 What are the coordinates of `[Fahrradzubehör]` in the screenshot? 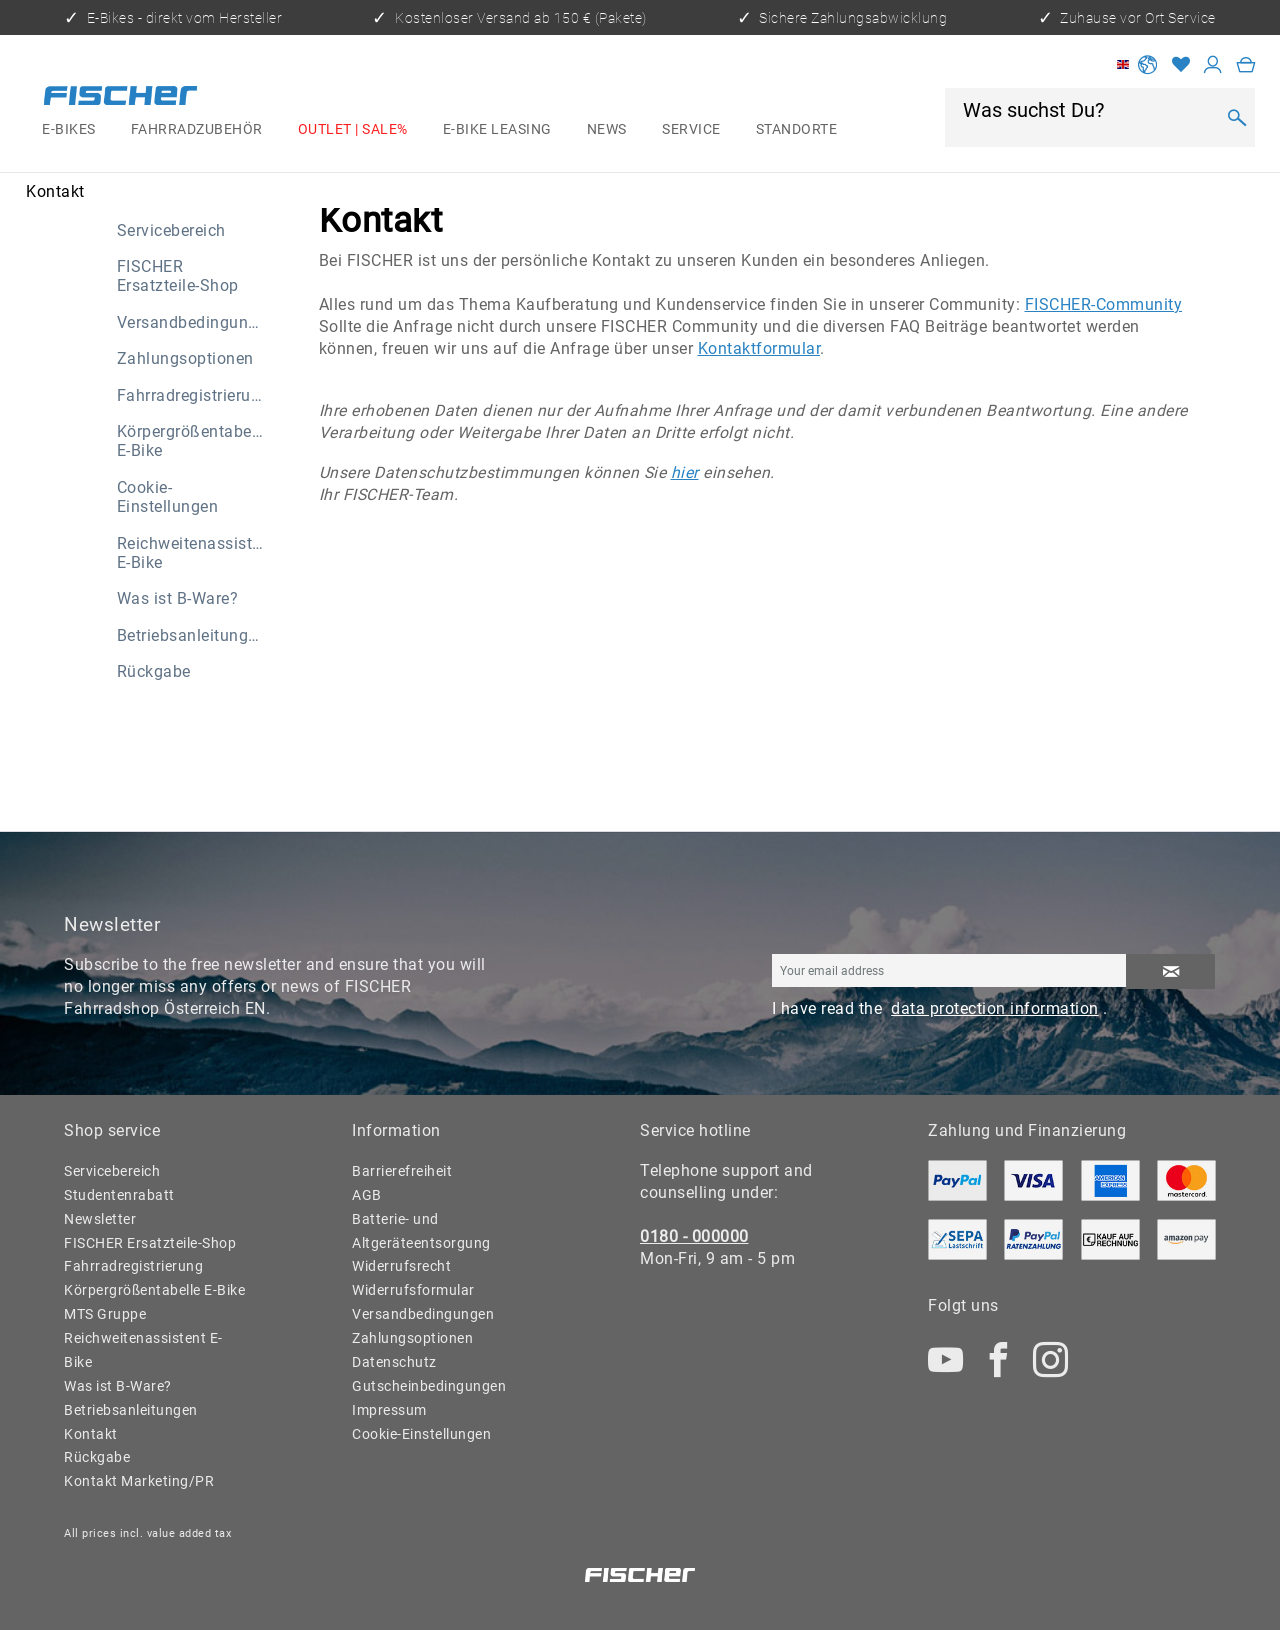 It's located at (196, 130).